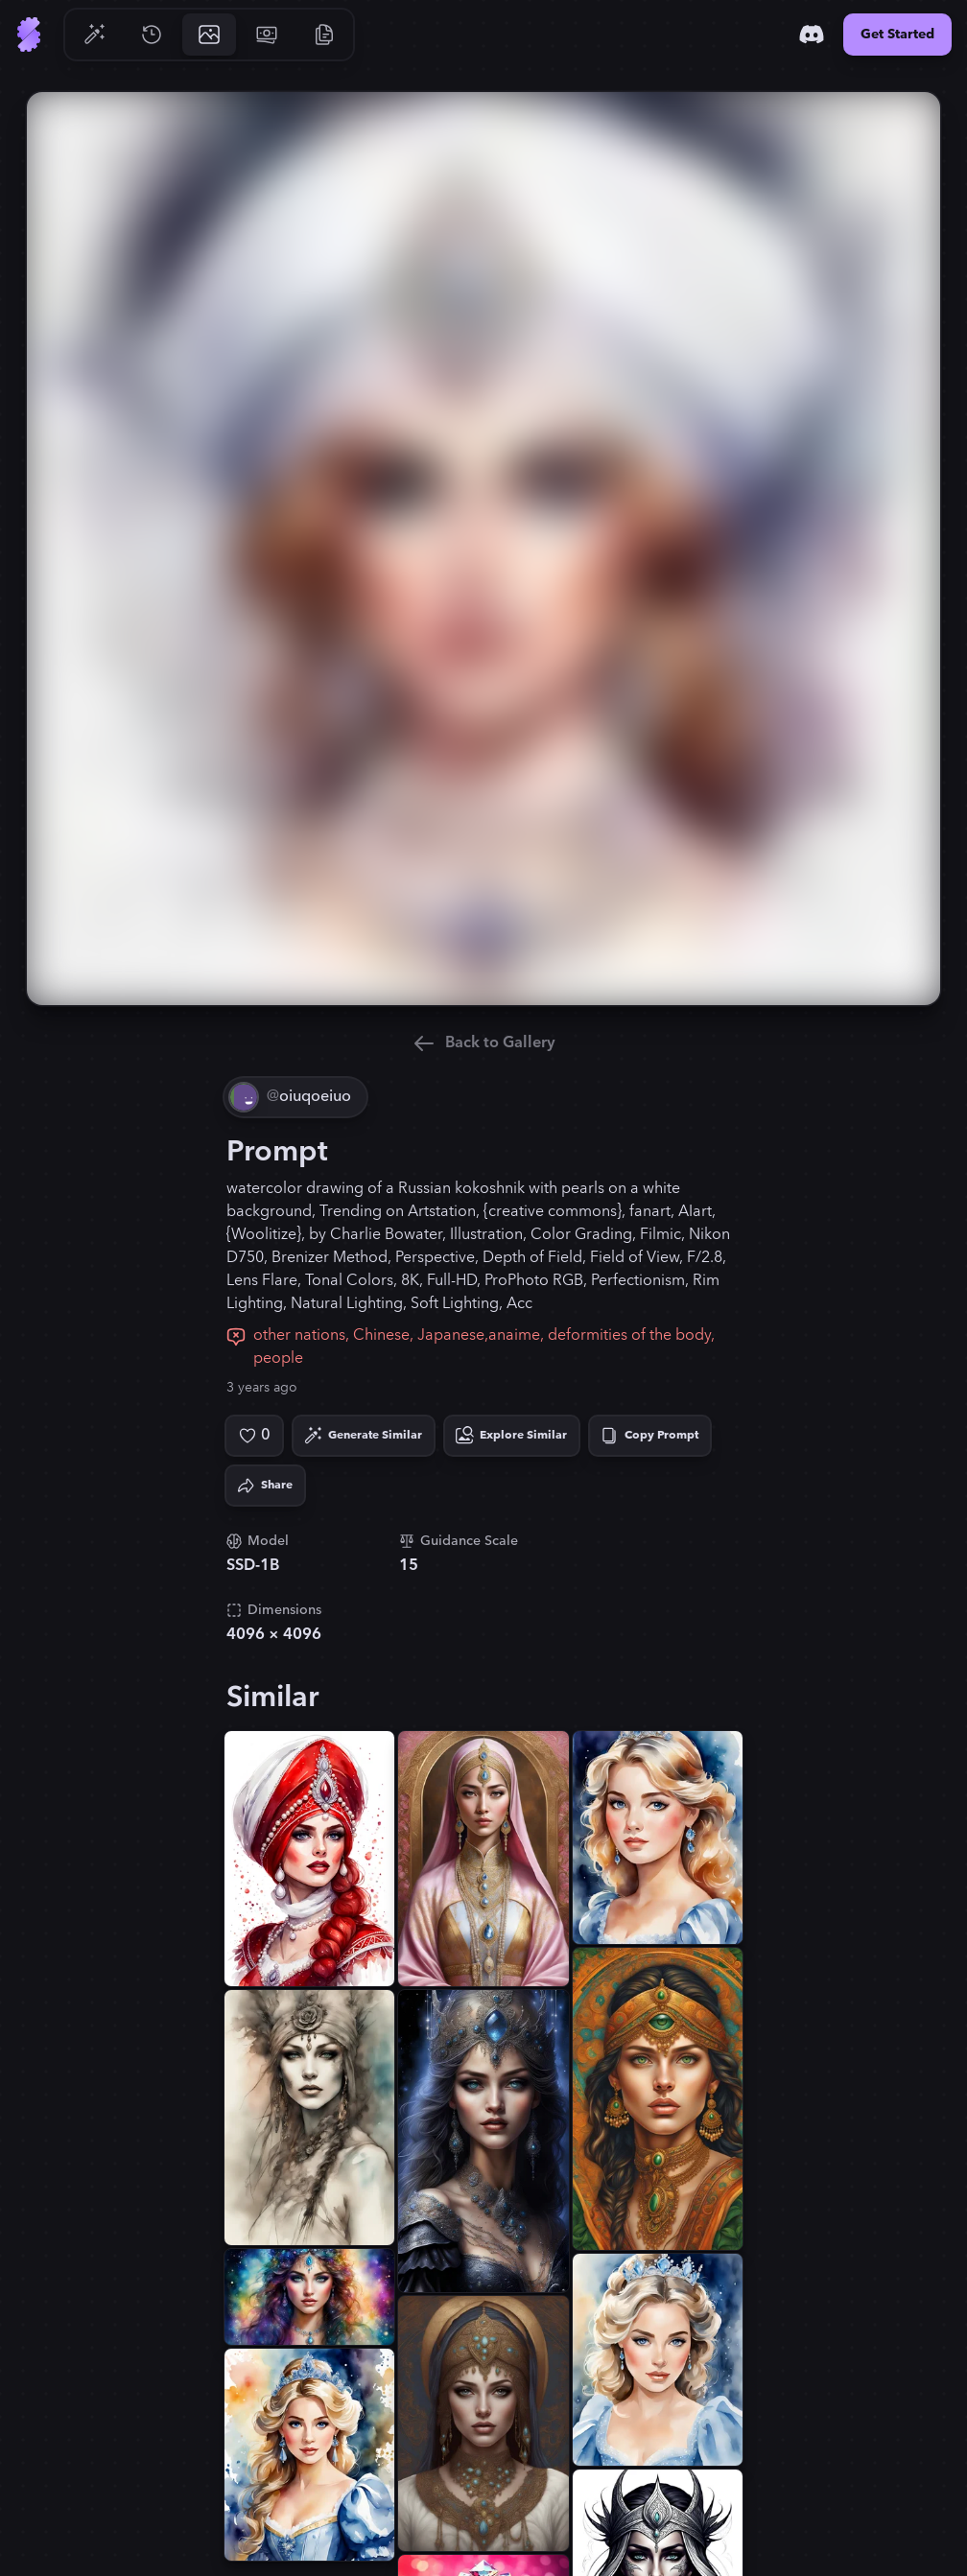  What do you see at coordinates (151, 34) in the screenshot?
I see `[Go to History]` at bounding box center [151, 34].